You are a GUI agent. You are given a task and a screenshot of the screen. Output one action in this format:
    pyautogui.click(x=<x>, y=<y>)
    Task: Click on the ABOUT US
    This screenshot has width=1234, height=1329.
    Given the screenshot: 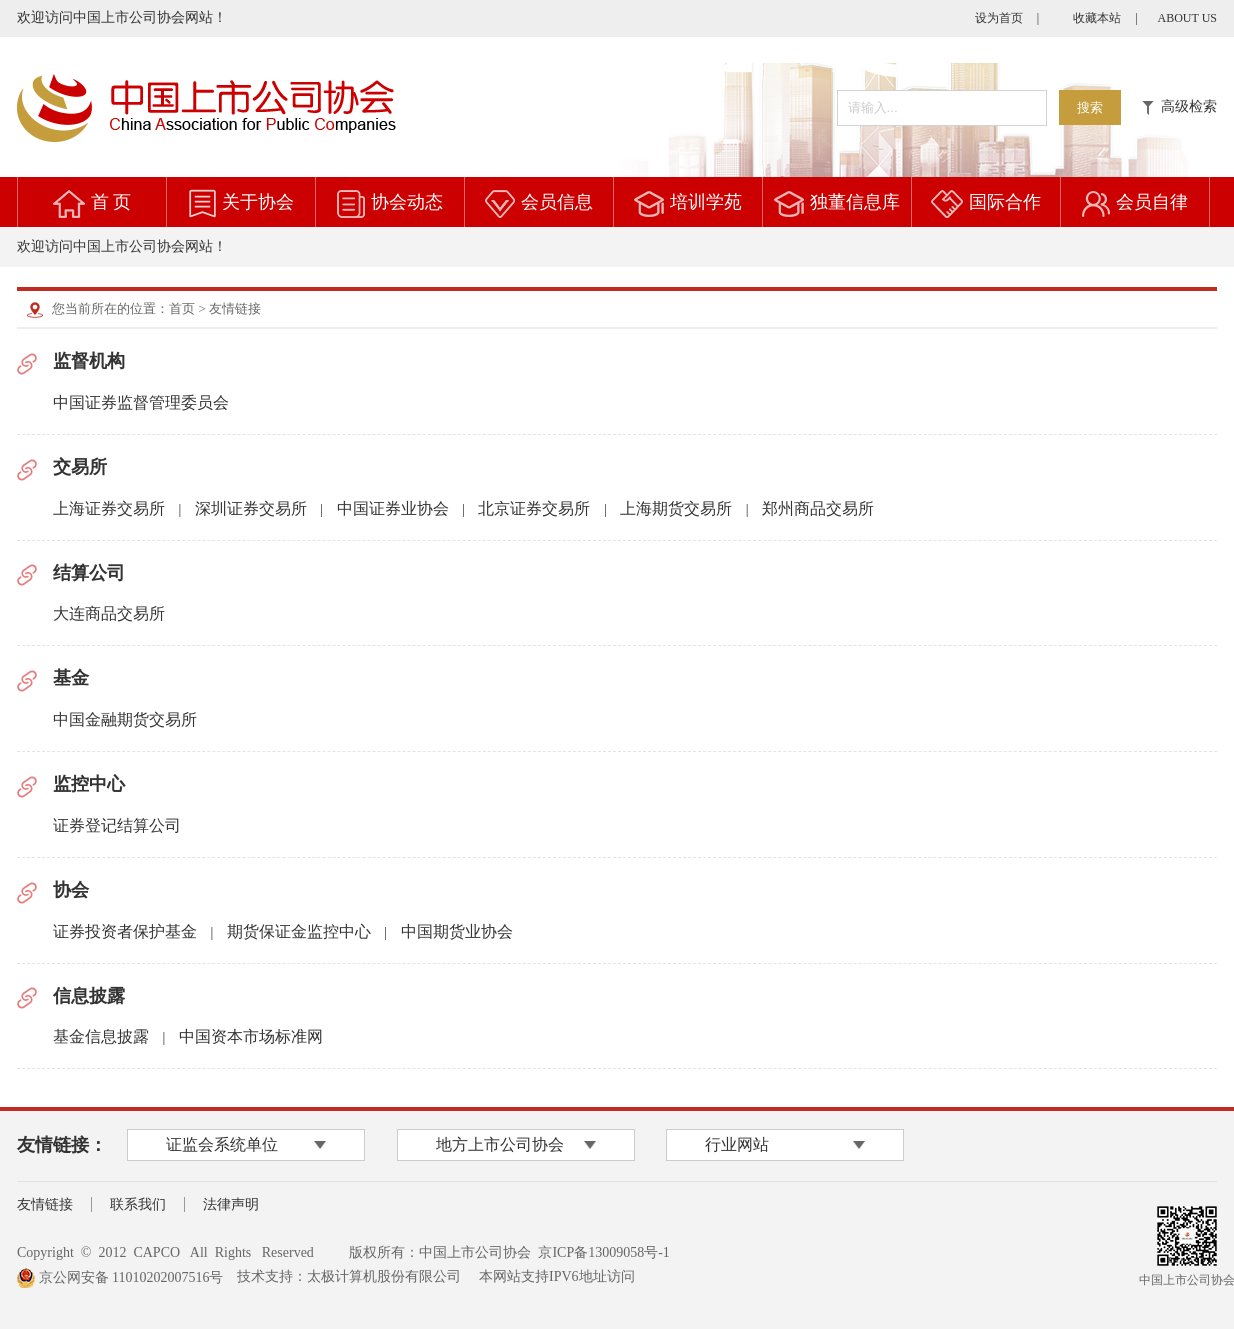 What is the action you would take?
    pyautogui.click(x=1187, y=18)
    